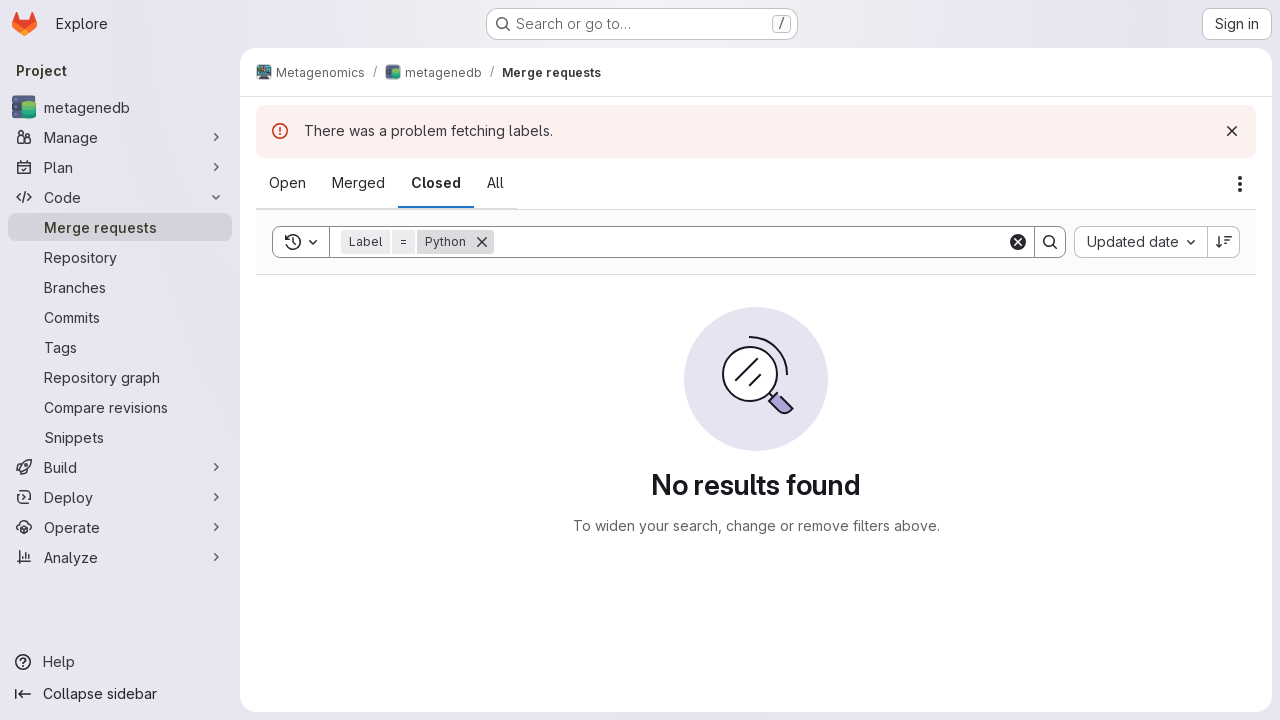  Describe the element at coordinates (750, 242) in the screenshot. I see `[Search]` at that location.